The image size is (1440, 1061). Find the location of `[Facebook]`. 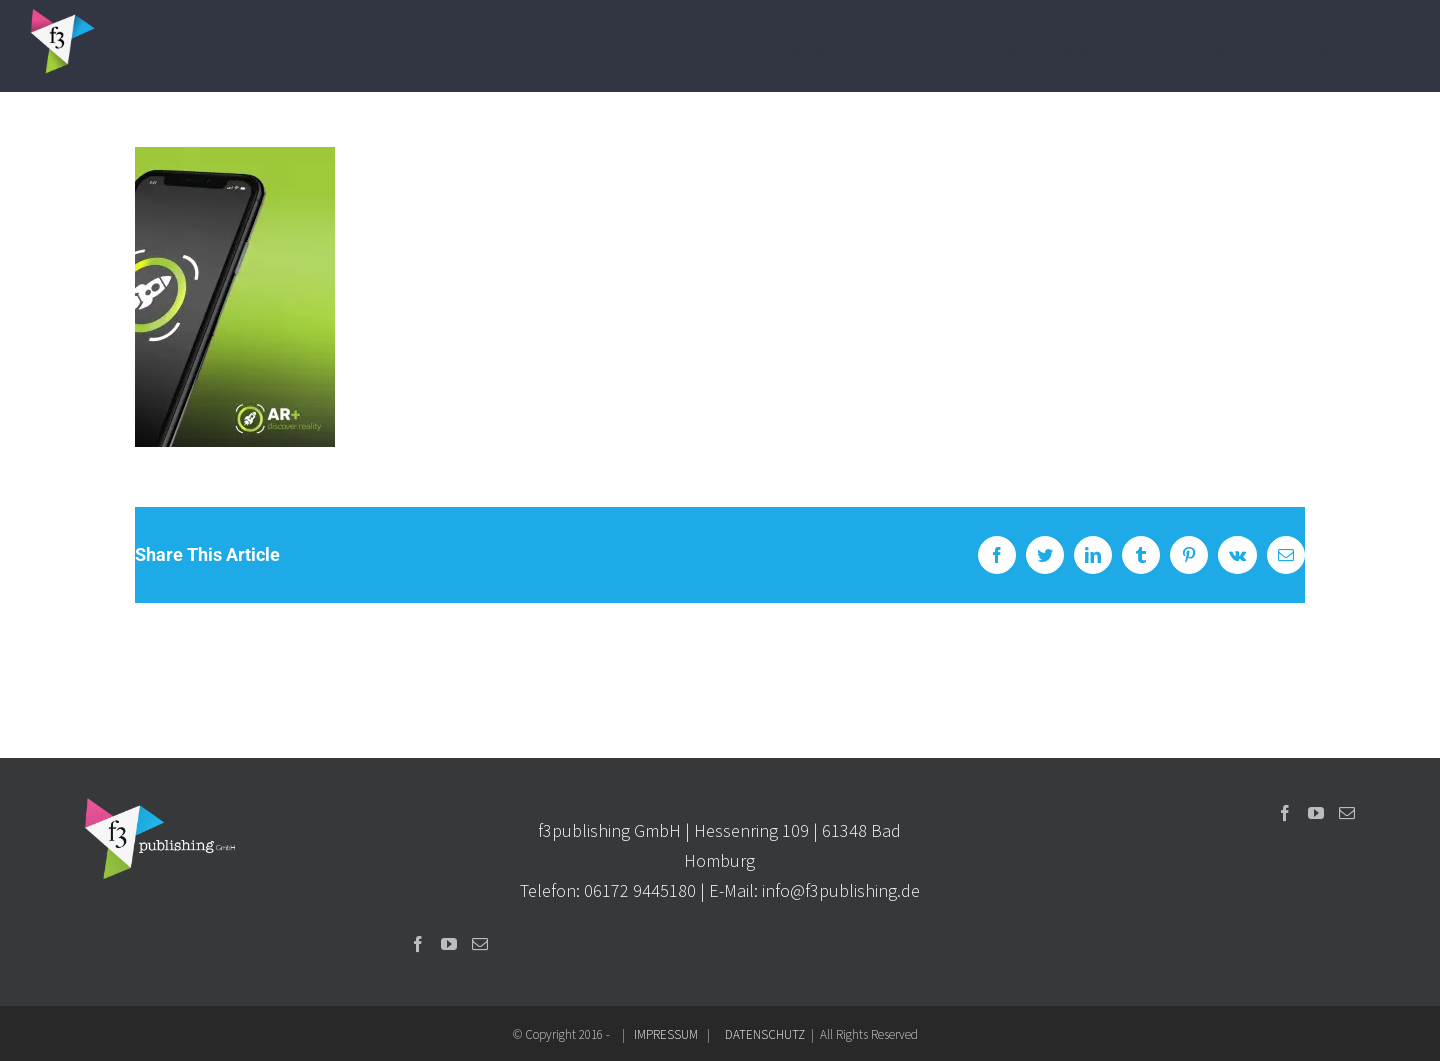

[Facebook] is located at coordinates (418, 944).